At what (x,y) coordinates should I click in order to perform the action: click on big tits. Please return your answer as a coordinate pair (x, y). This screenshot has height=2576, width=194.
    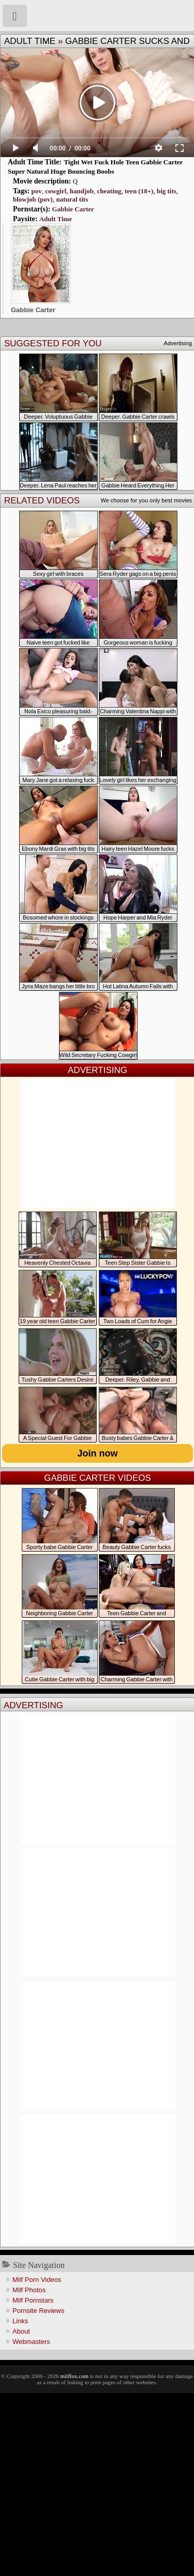
    Looking at the image, I should click on (166, 191).